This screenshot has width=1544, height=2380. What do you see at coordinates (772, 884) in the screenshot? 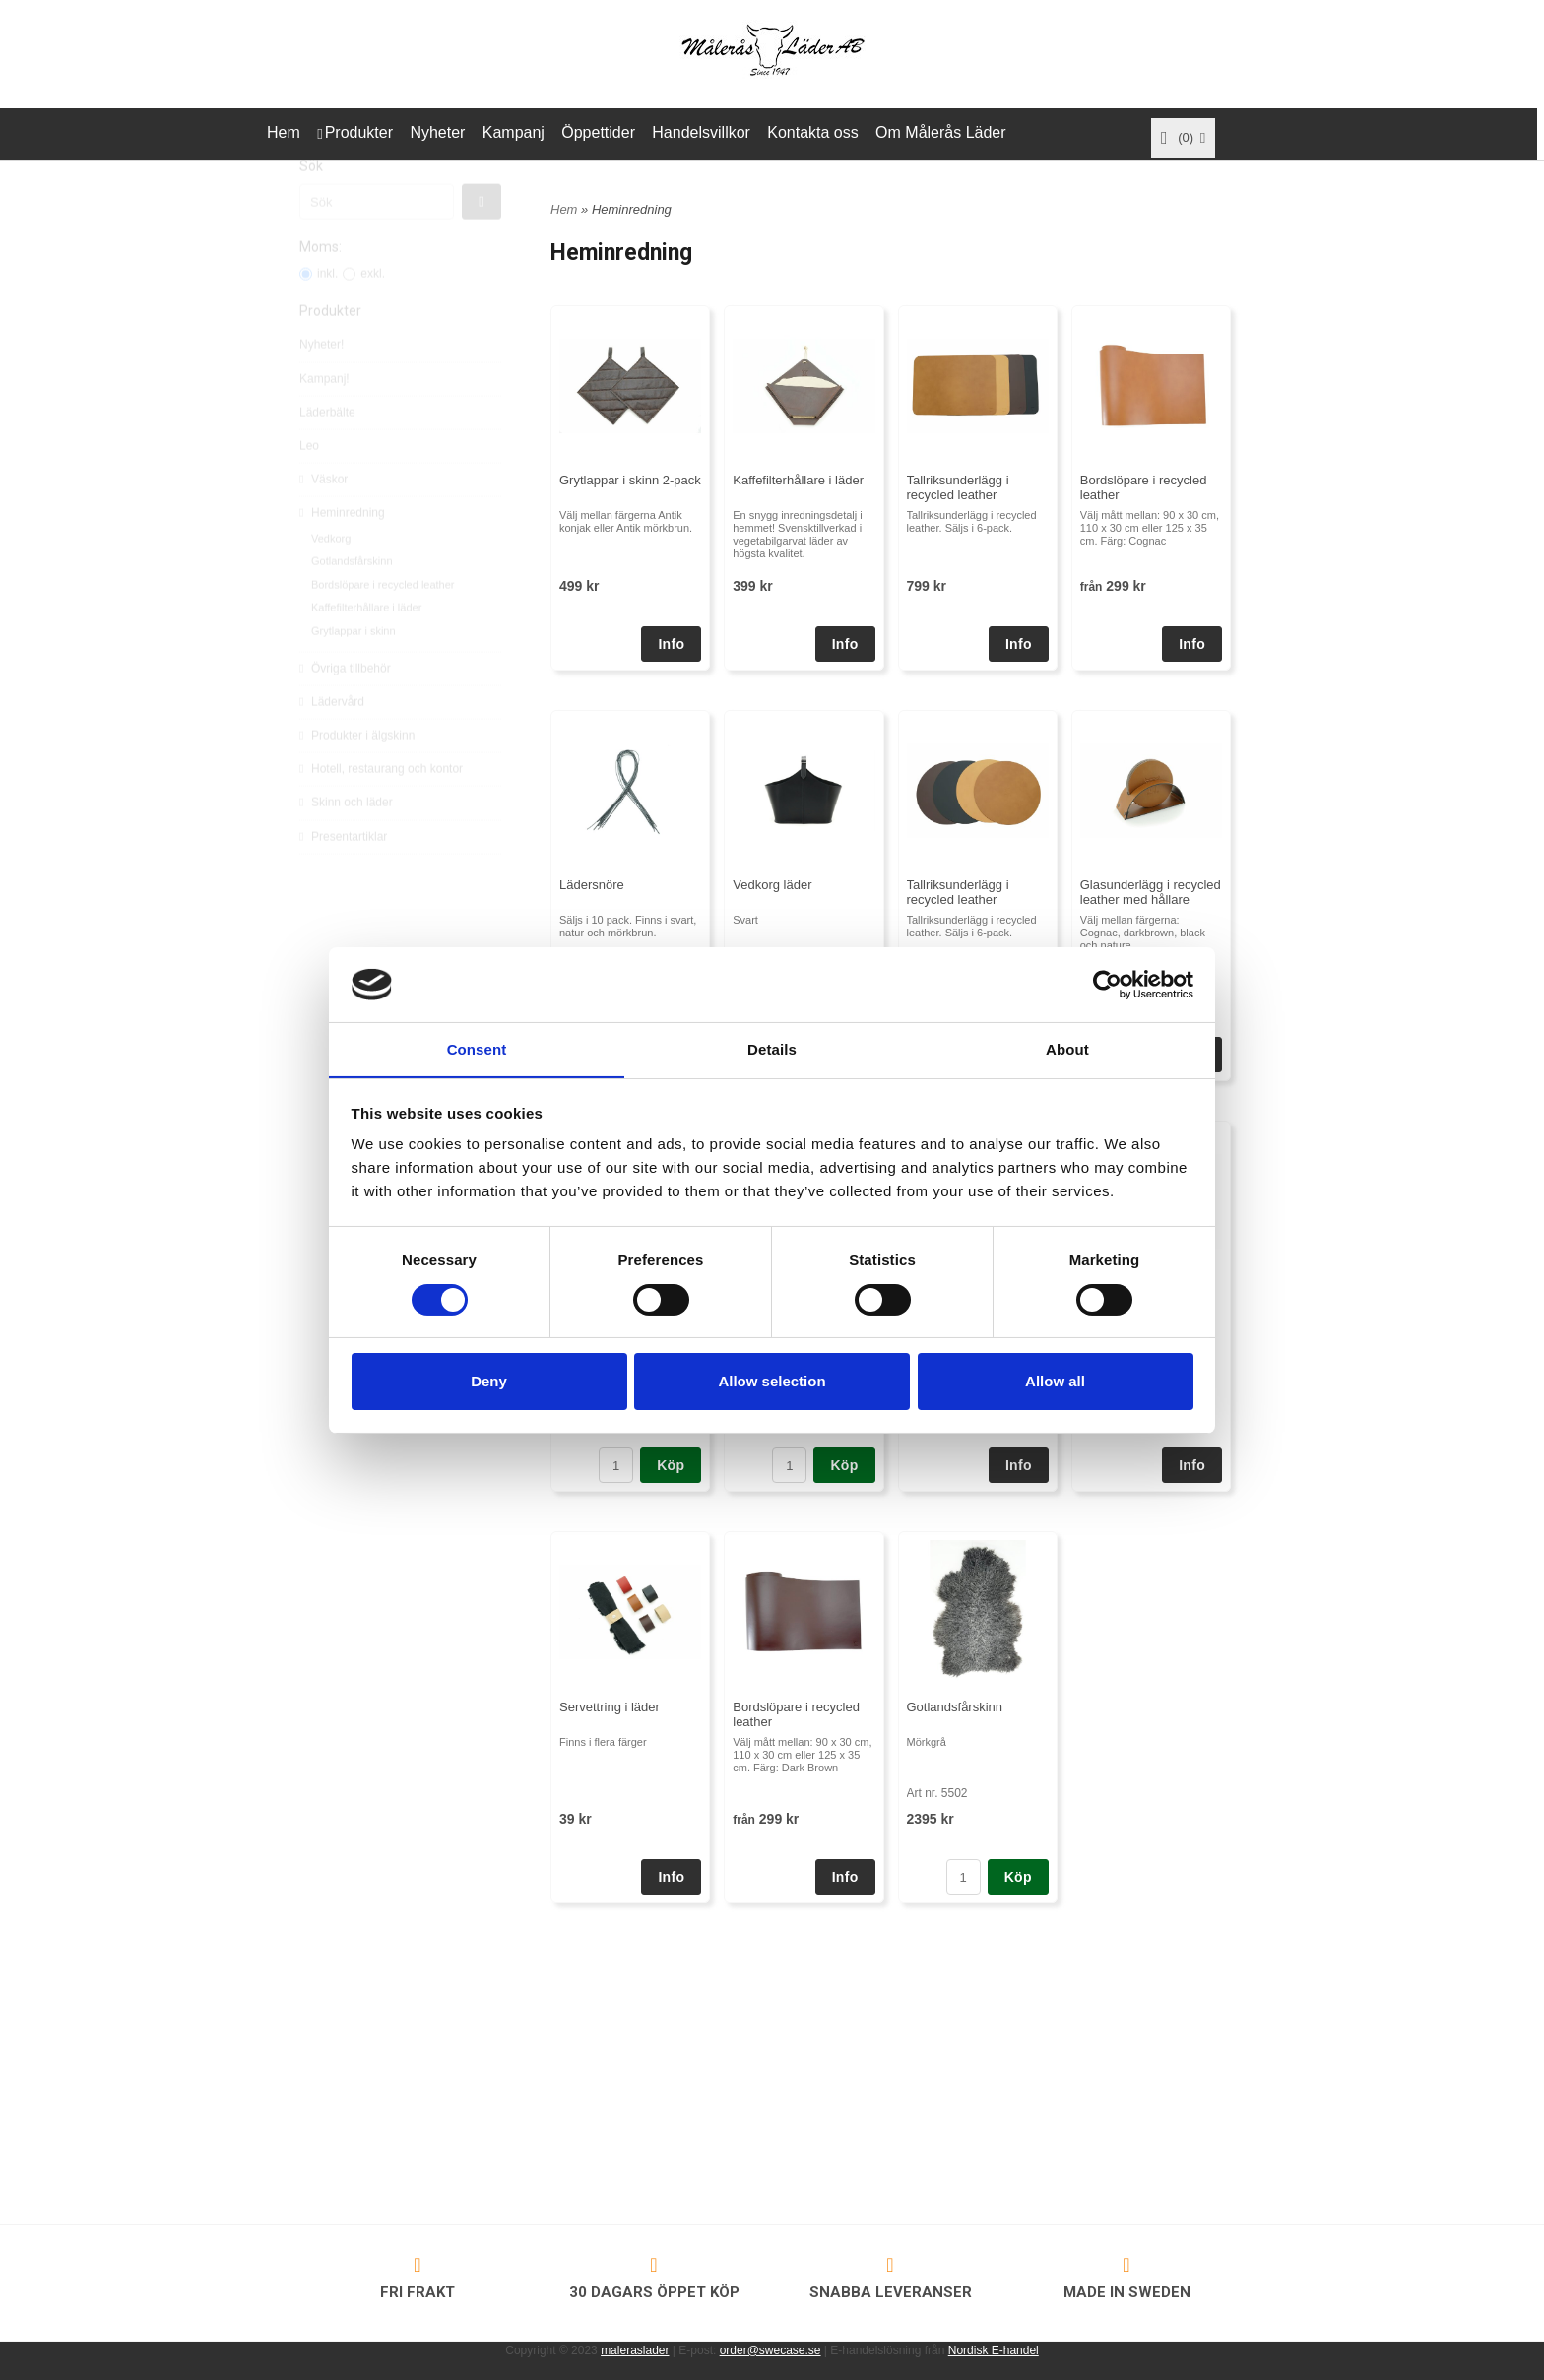
I see `Vedkorg läder` at bounding box center [772, 884].